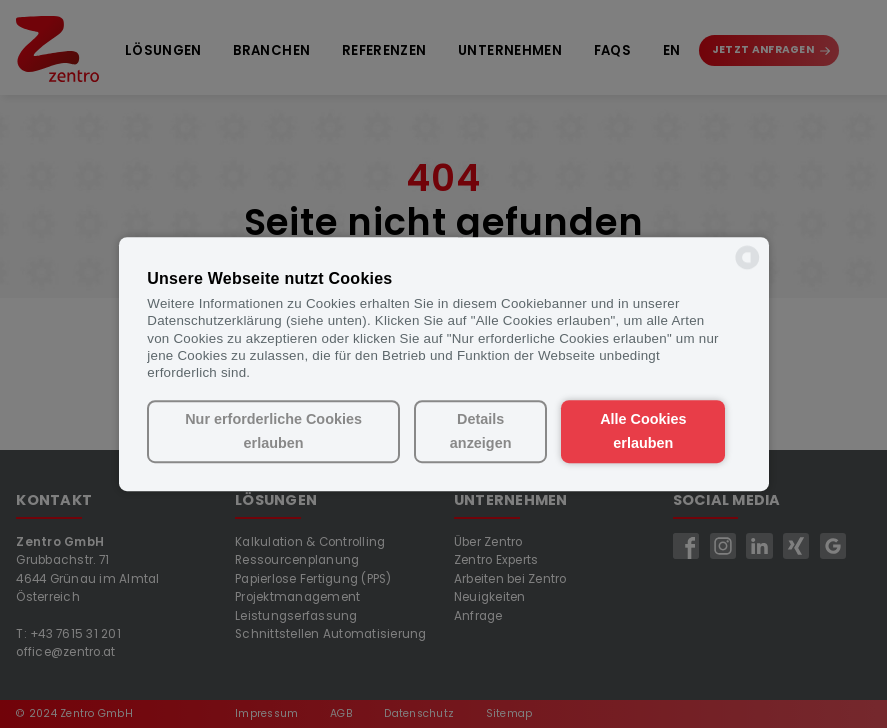 The height and width of the screenshot is (728, 887). I want to click on Details anzeigen [button], so click(481, 432).